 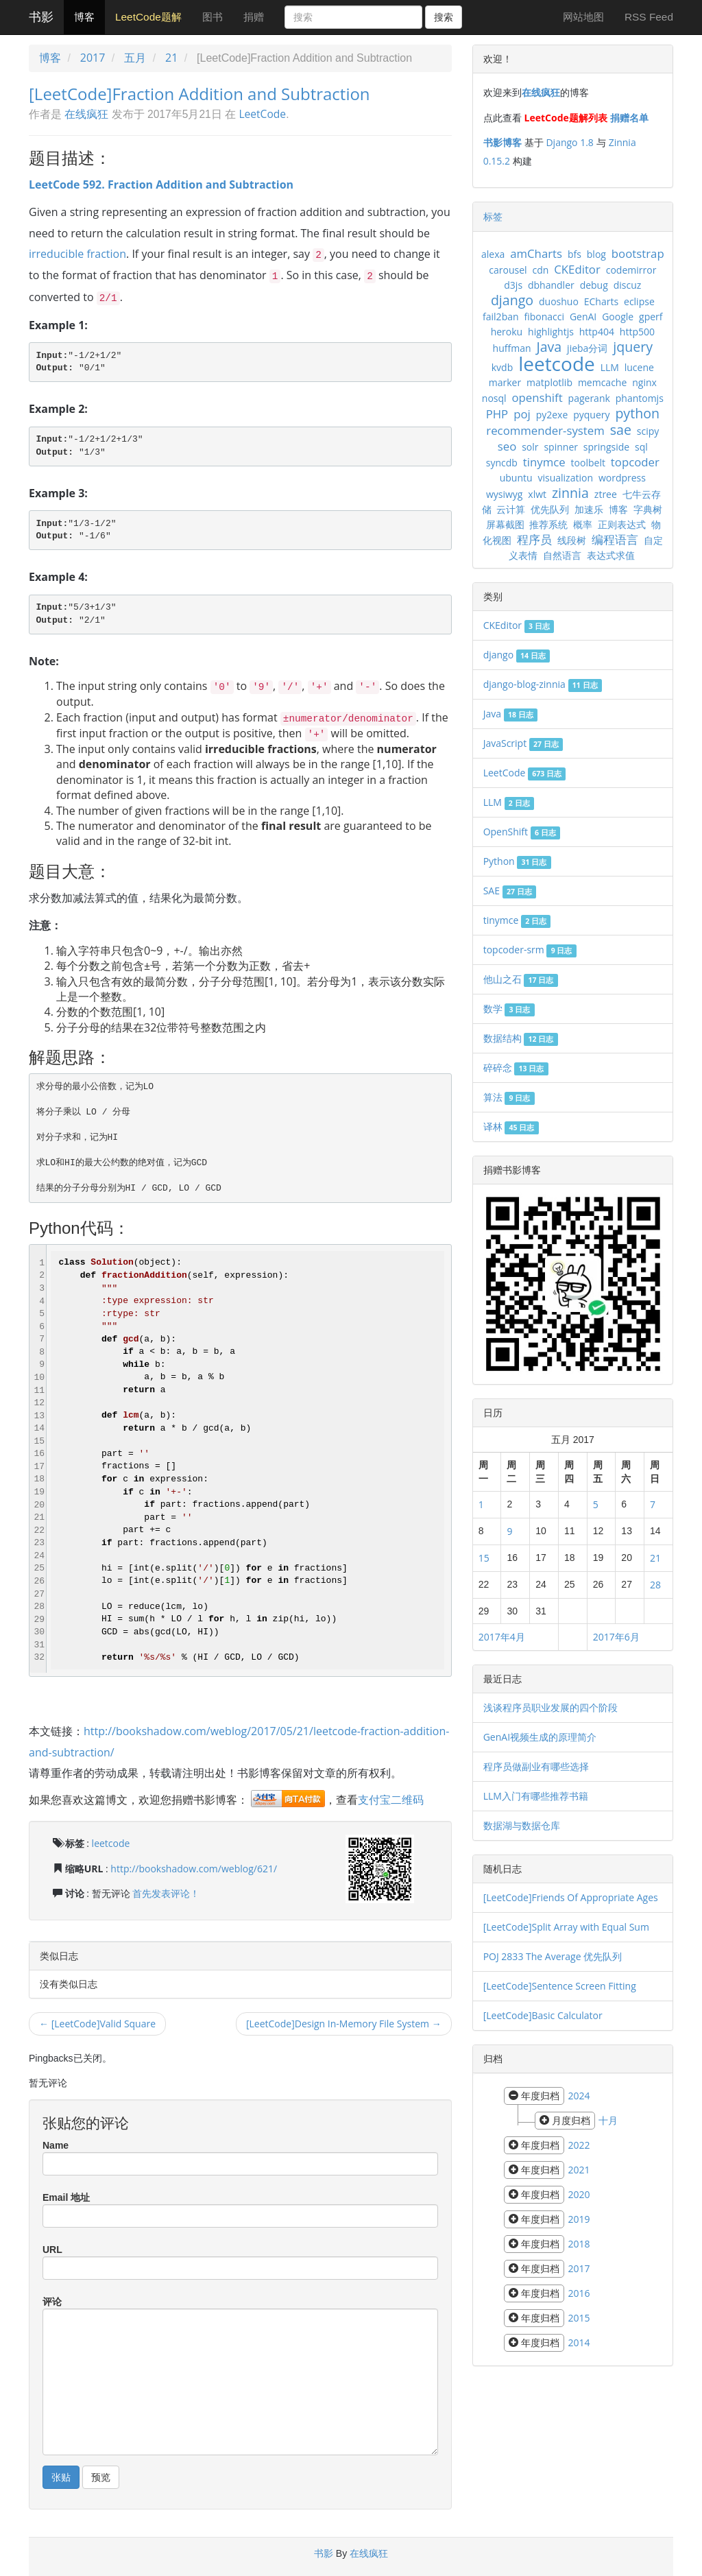 I want to click on py2exe, so click(x=552, y=414).